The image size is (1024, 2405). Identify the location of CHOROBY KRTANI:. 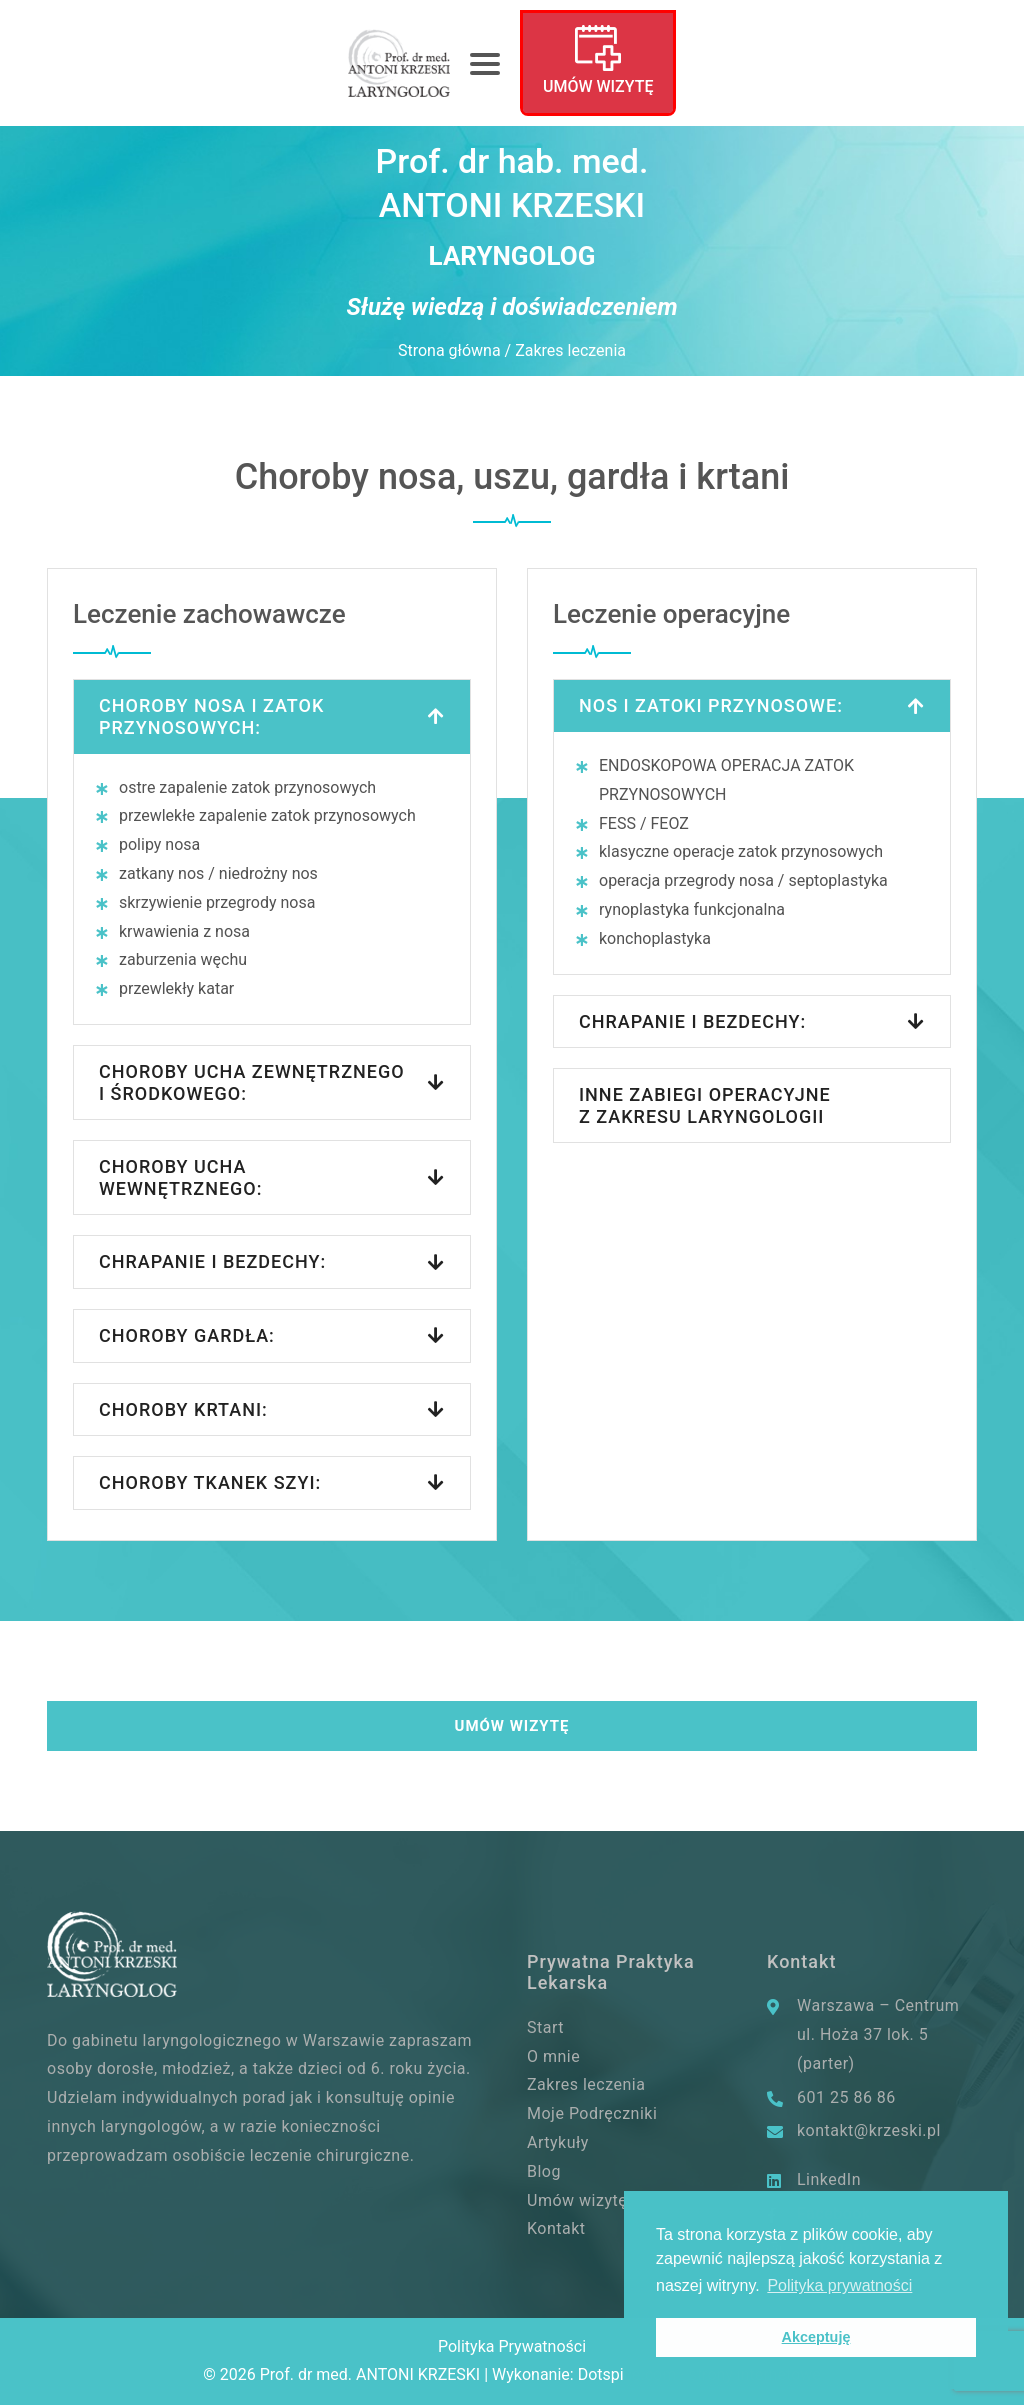
(183, 1409).